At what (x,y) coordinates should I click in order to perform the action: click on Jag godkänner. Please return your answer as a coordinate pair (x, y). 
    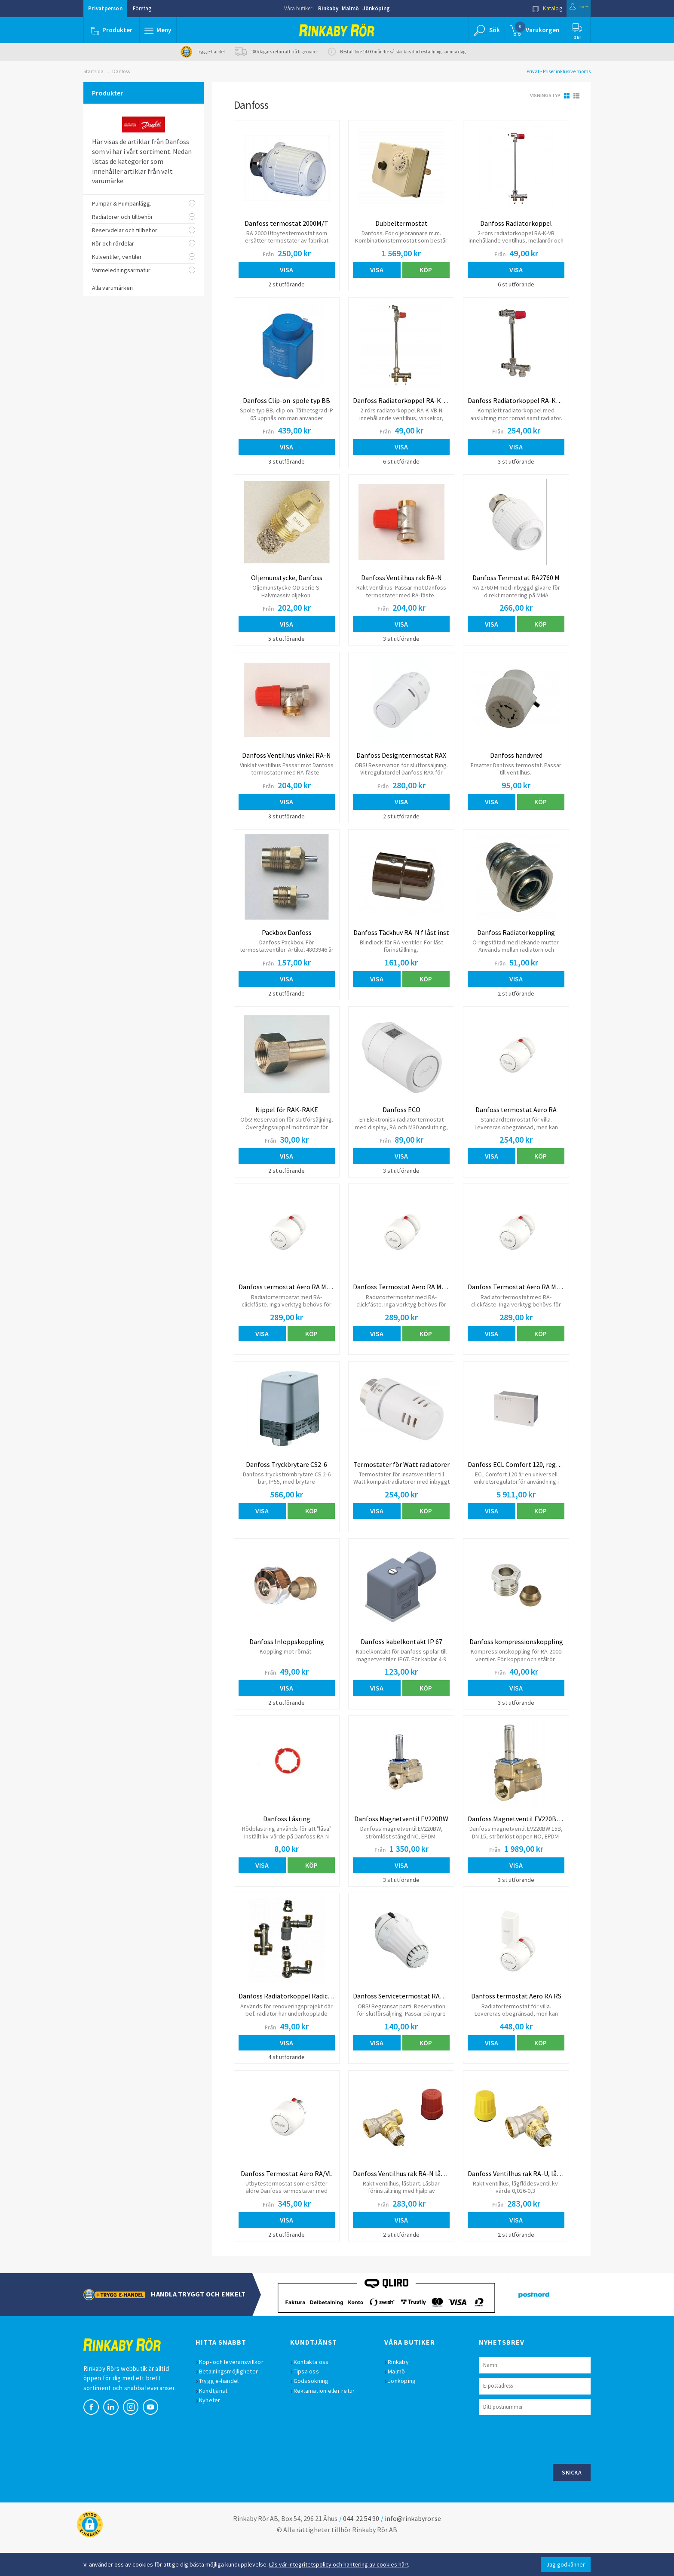
    Looking at the image, I should click on (565, 2564).